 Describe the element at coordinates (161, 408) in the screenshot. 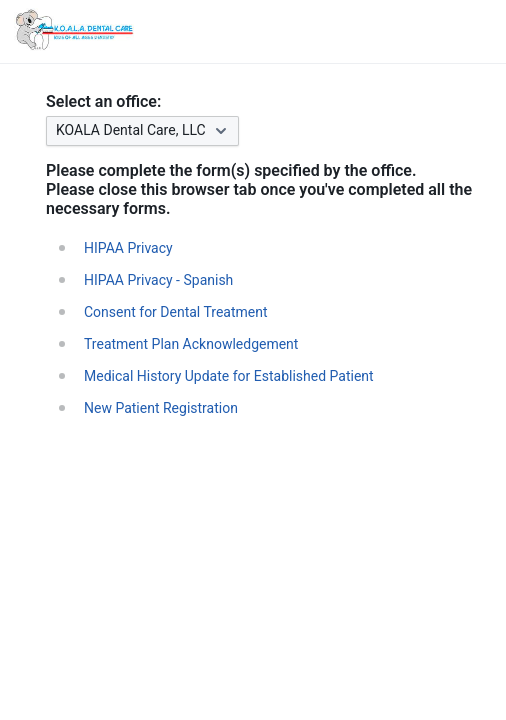

I see `New Patient Registration` at that location.